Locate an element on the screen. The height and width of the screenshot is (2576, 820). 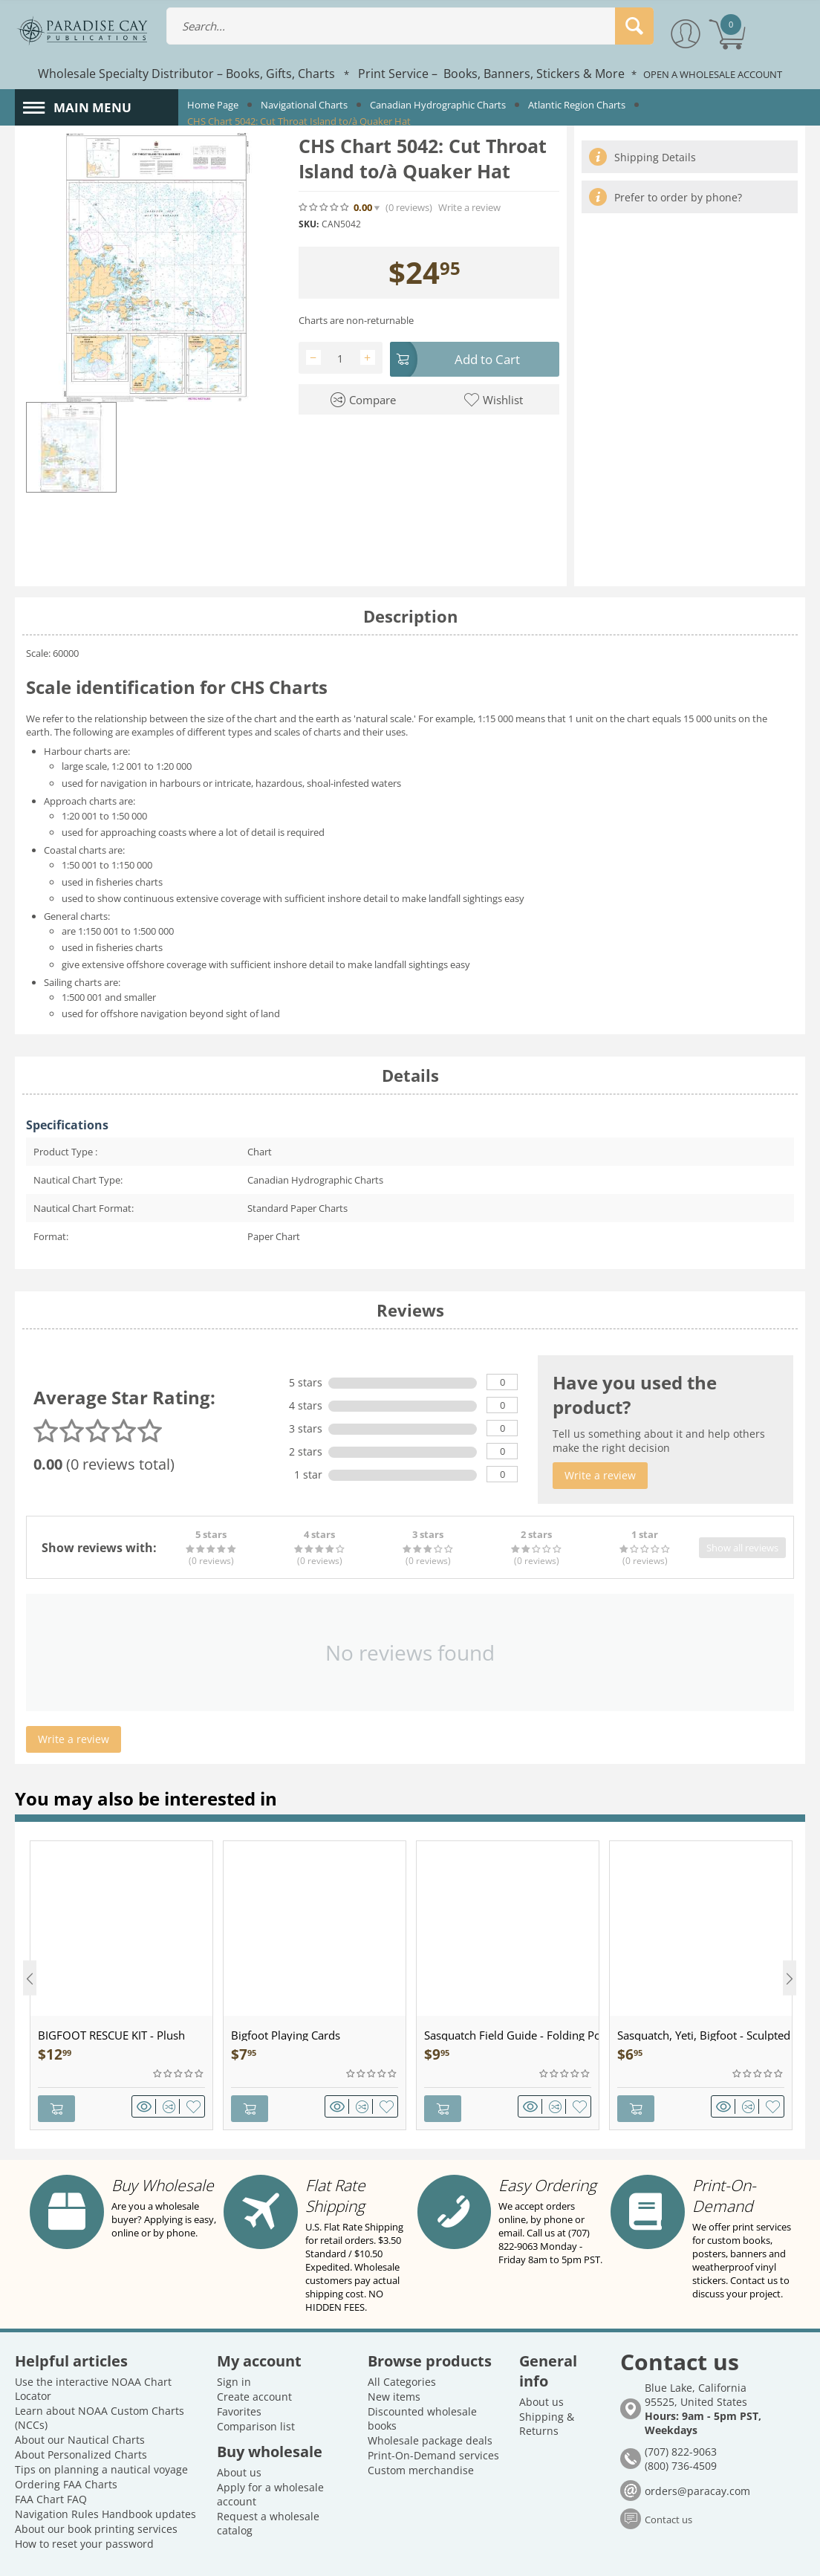
About our Nautical Charts is located at coordinates (80, 2401).